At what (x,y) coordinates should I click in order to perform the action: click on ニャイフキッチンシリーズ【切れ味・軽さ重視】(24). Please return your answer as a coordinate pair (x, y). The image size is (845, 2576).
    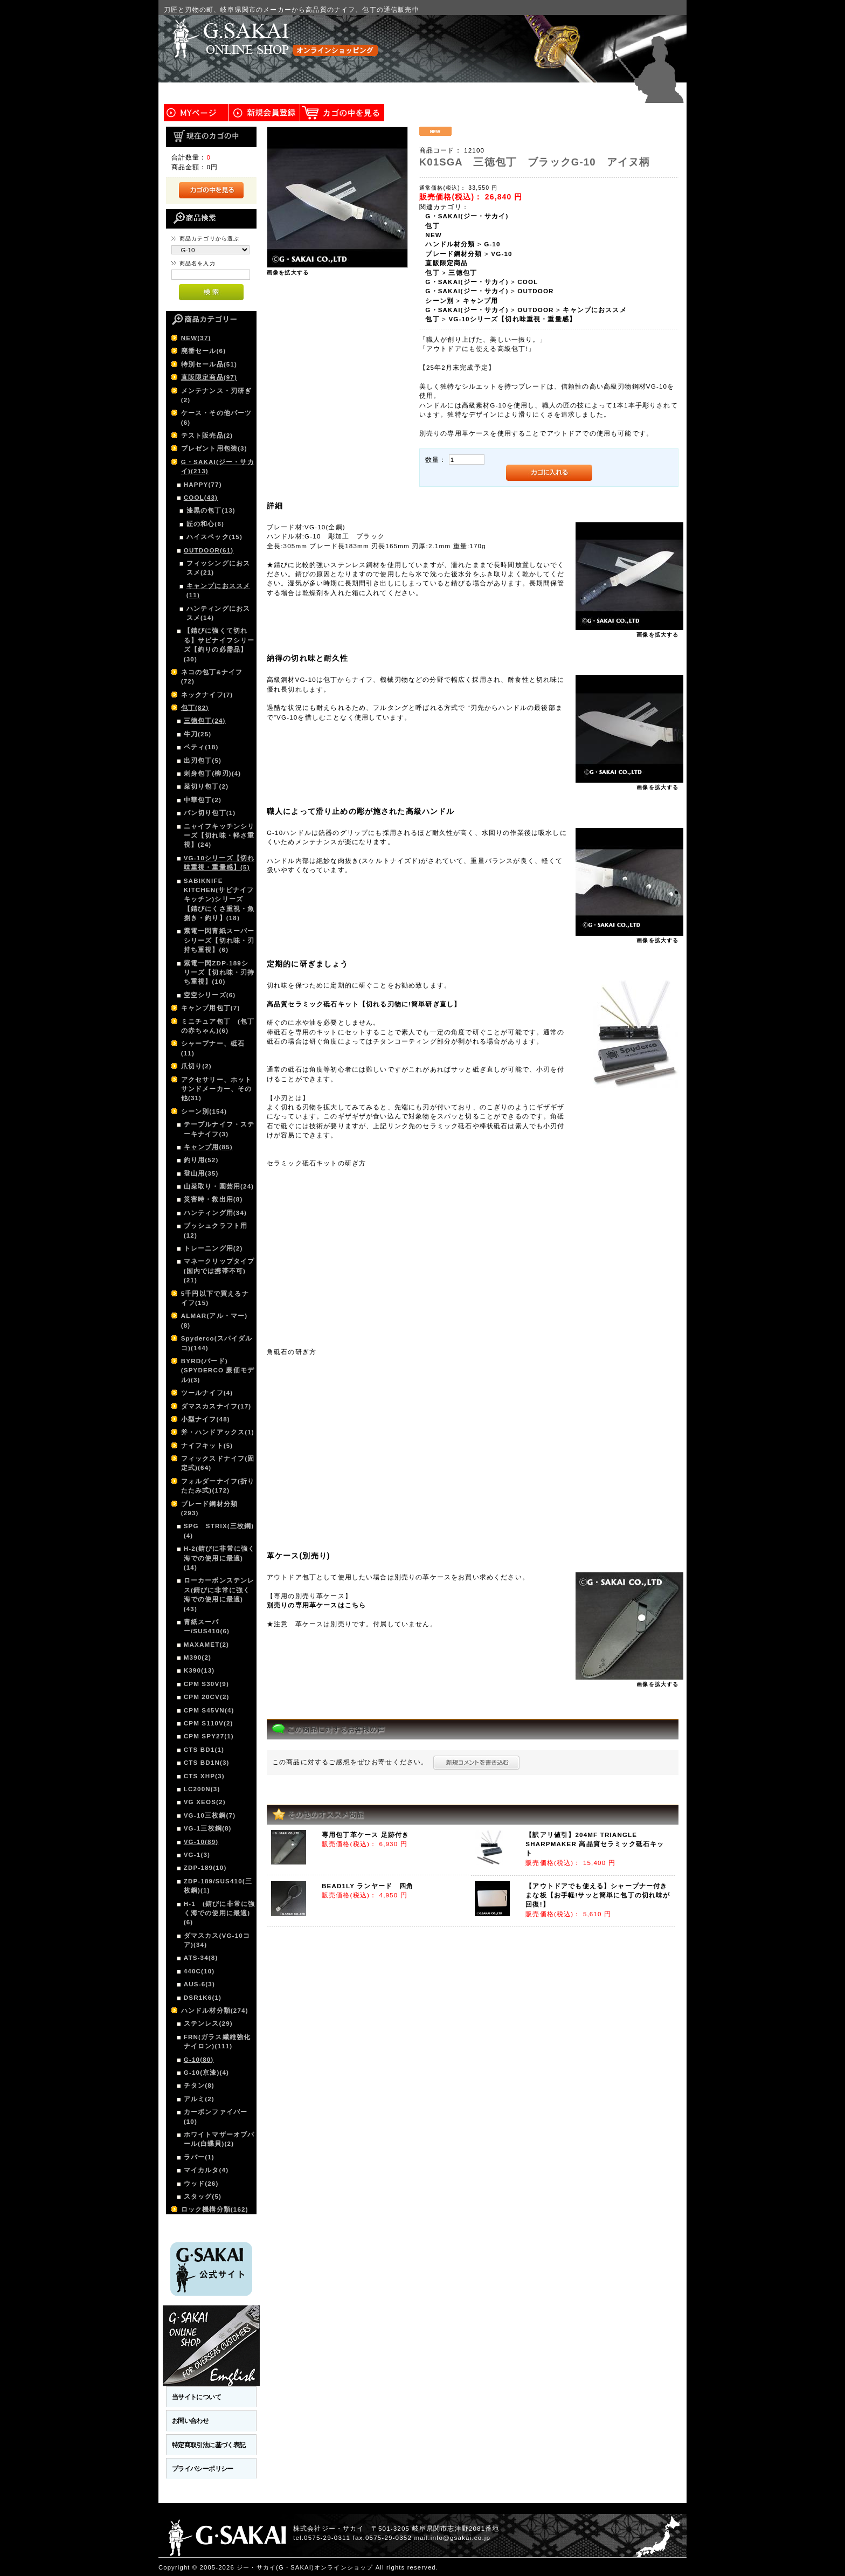
    Looking at the image, I should click on (219, 835).